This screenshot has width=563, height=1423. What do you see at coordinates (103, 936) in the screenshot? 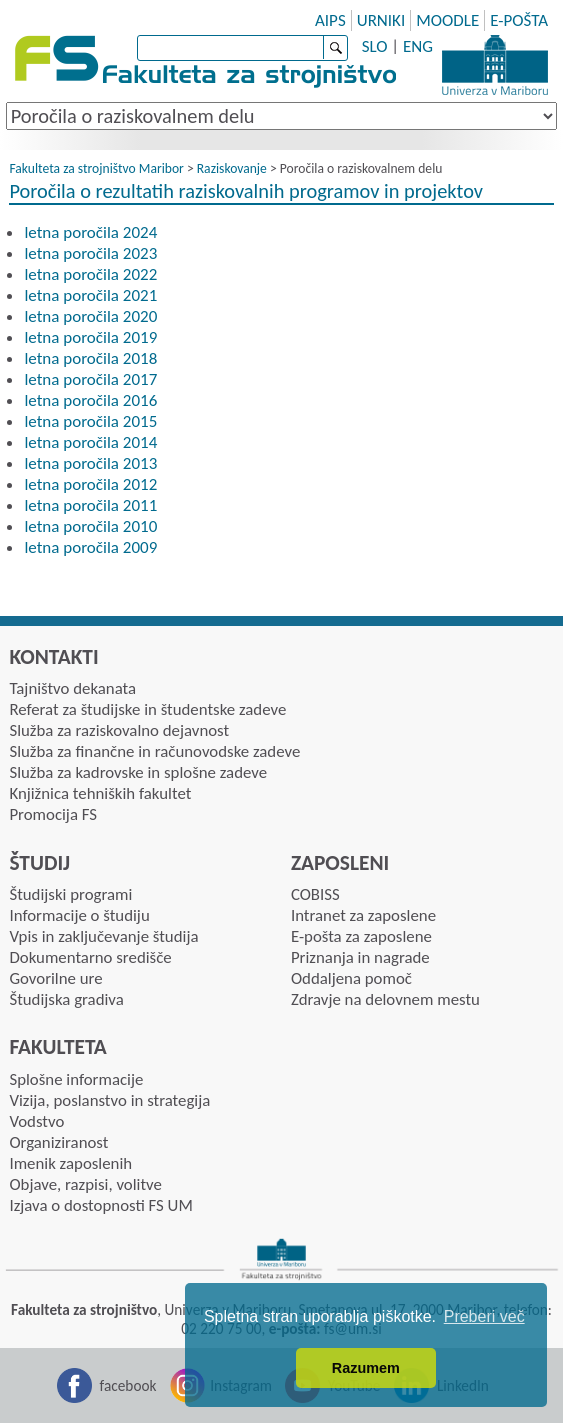
I see `Vpis in zaključevanje študija` at bounding box center [103, 936].